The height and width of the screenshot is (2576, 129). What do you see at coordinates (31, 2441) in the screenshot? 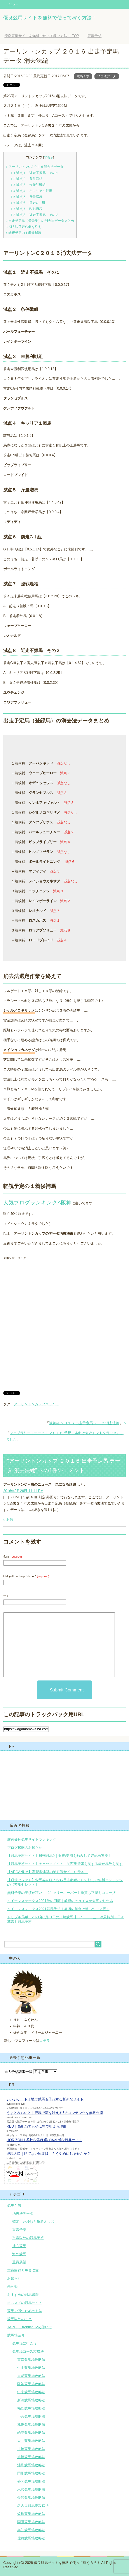
I see `大井競馬場攻略法` at bounding box center [31, 2441].